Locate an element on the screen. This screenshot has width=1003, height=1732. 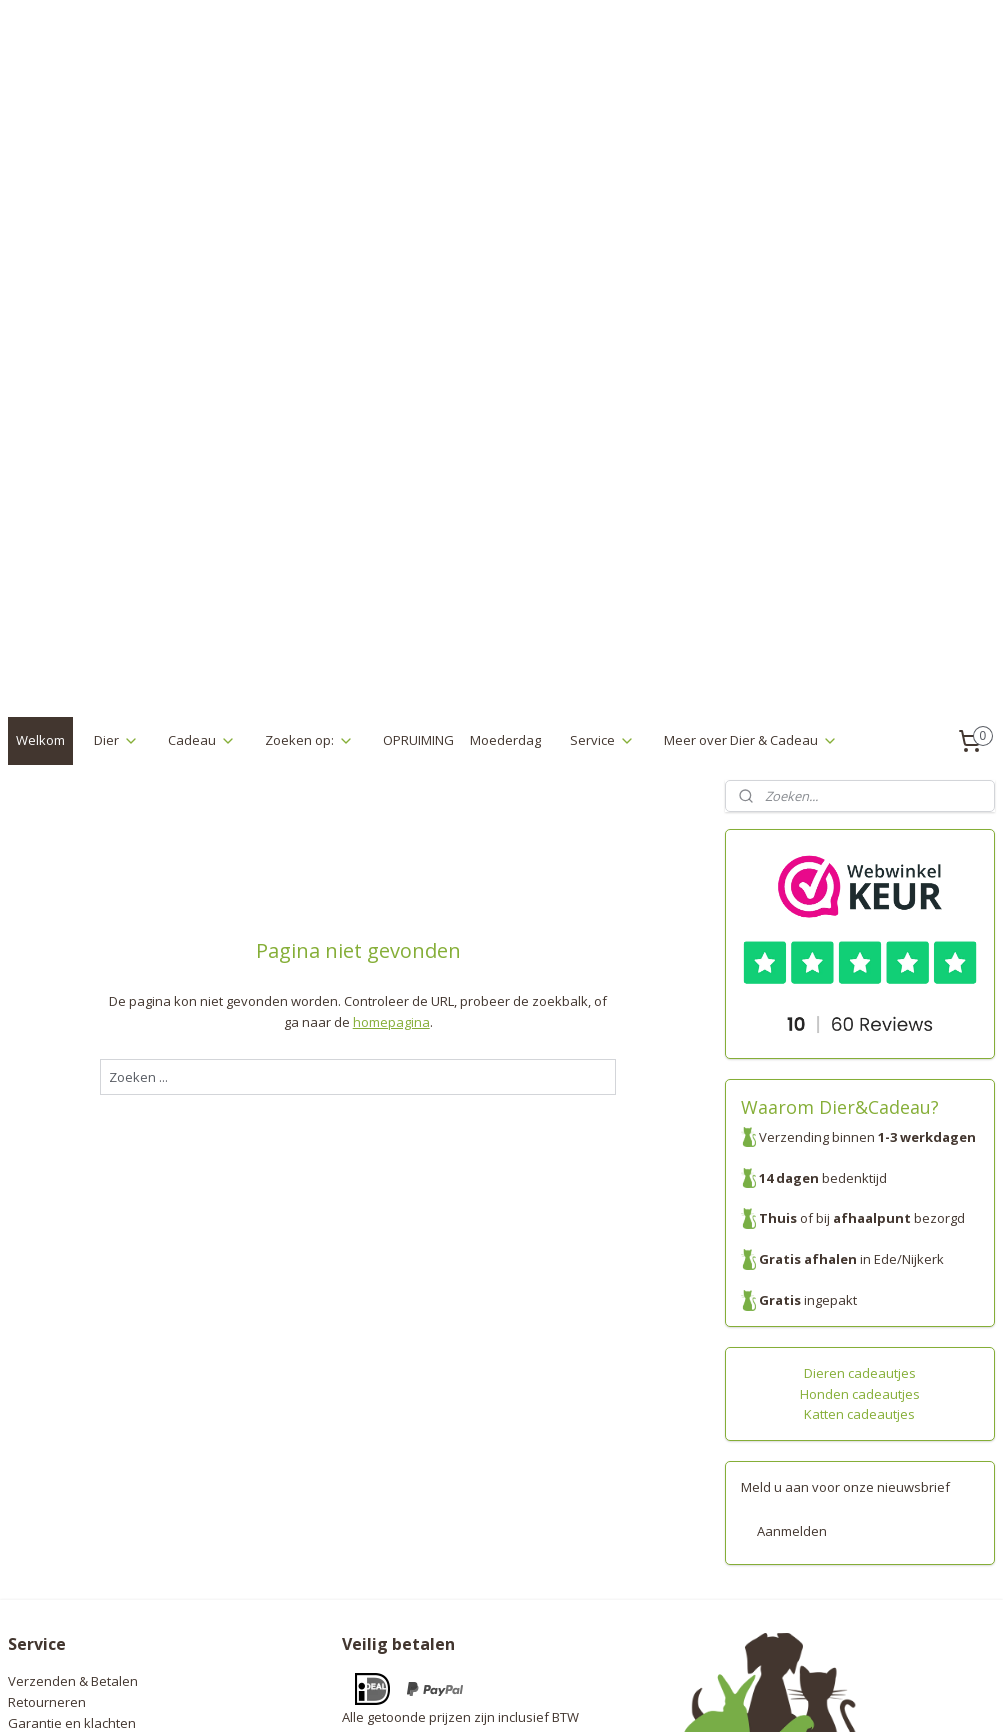
Aanmelden is located at coordinates (792, 1227).